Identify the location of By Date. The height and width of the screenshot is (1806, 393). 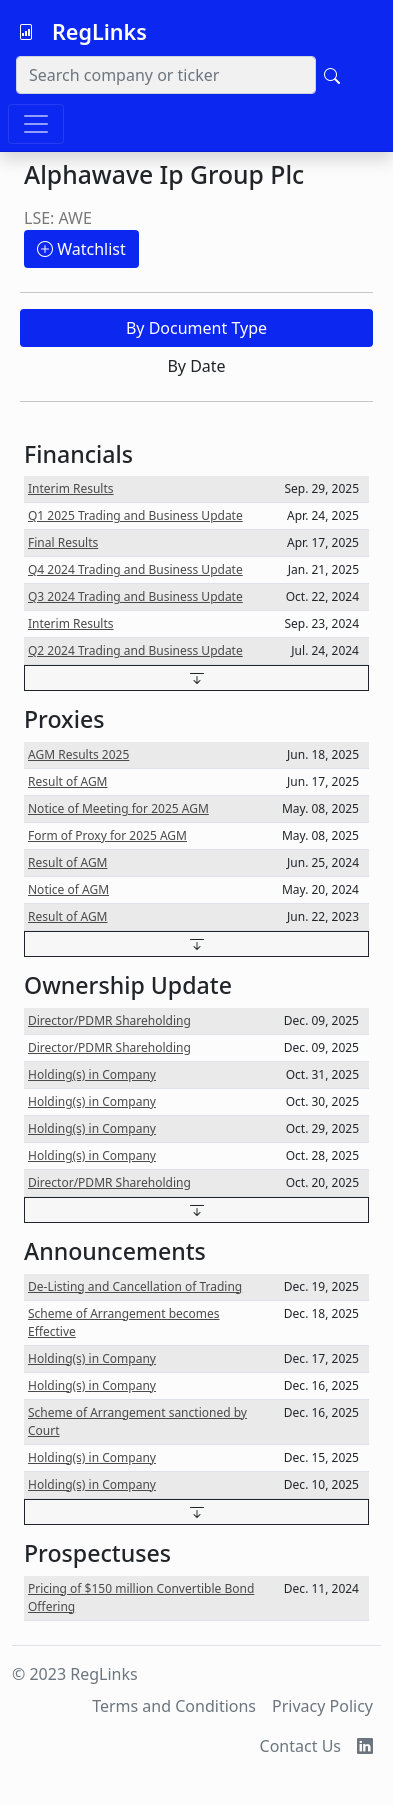
(196, 366).